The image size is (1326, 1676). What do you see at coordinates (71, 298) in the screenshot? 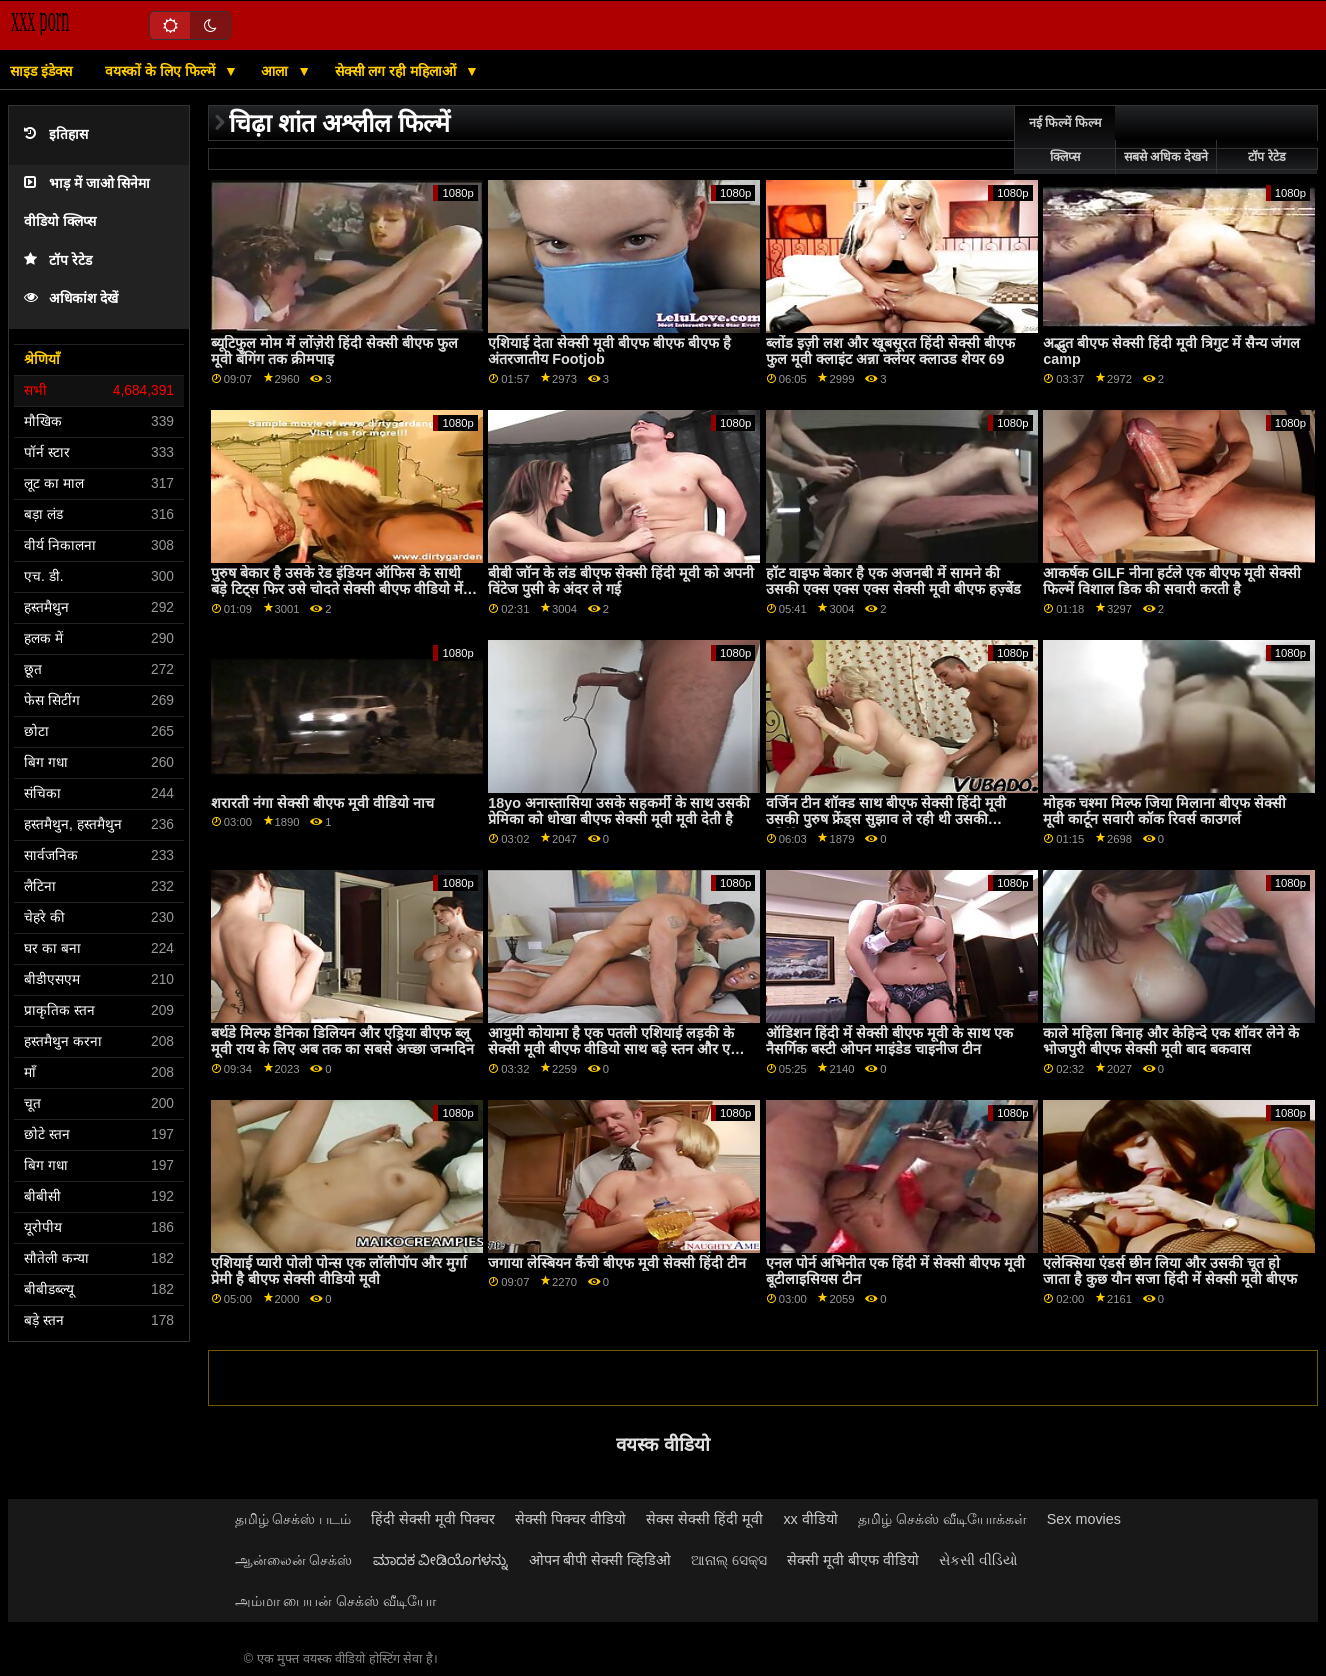
I see `अधिकांश देखें` at bounding box center [71, 298].